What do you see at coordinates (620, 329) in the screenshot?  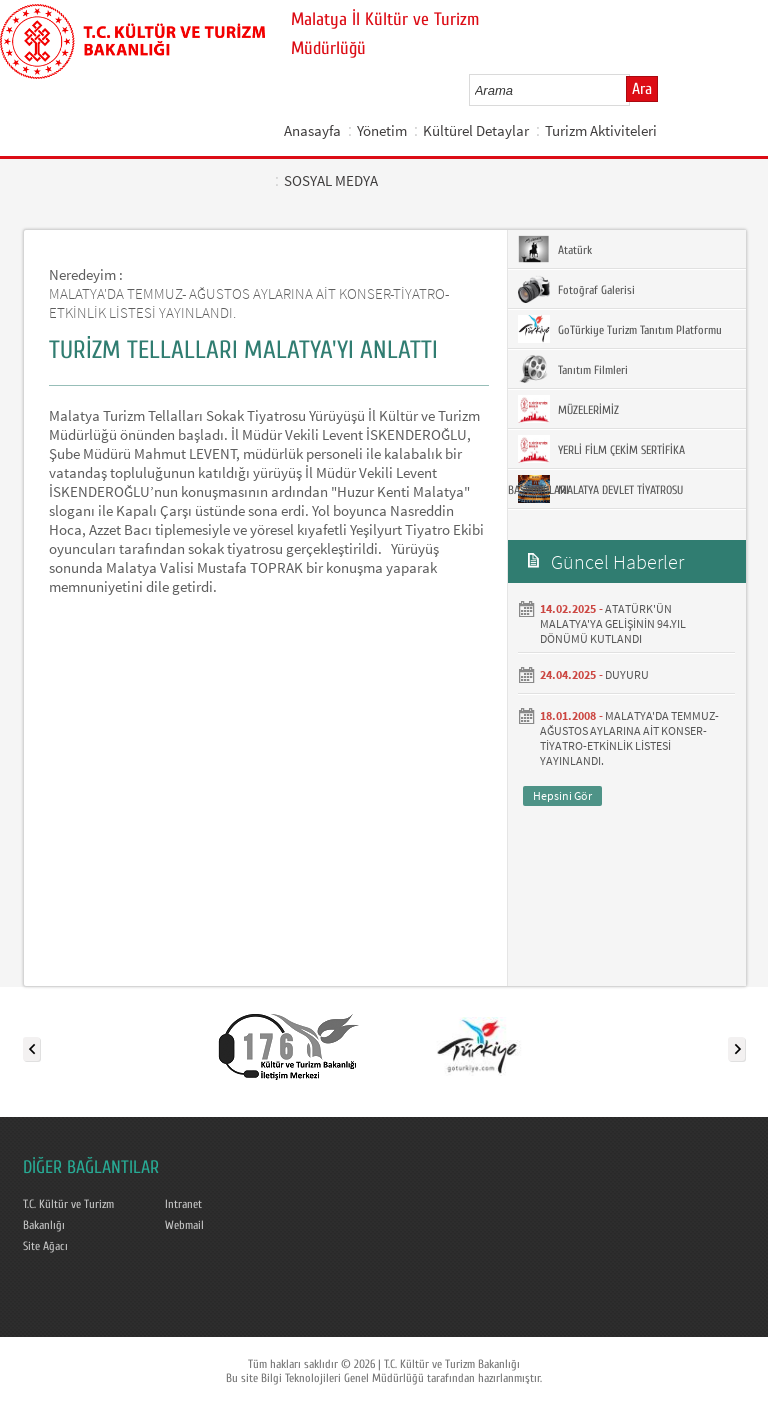 I see `GoTürkiye Turizm Tanıtım Platformu` at bounding box center [620, 329].